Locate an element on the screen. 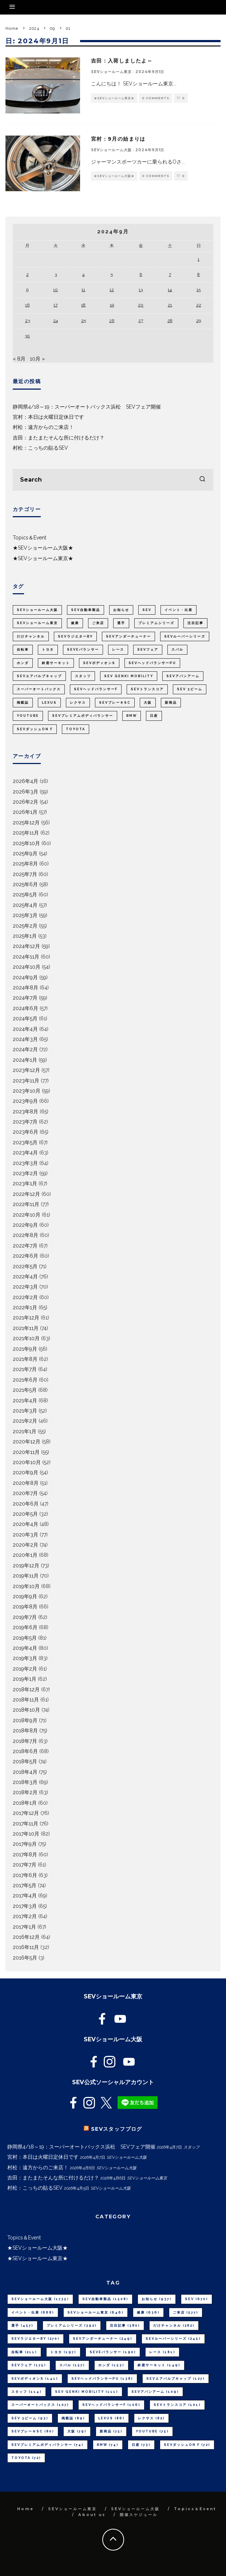  2017年8月 is located at coordinates (25, 1854).